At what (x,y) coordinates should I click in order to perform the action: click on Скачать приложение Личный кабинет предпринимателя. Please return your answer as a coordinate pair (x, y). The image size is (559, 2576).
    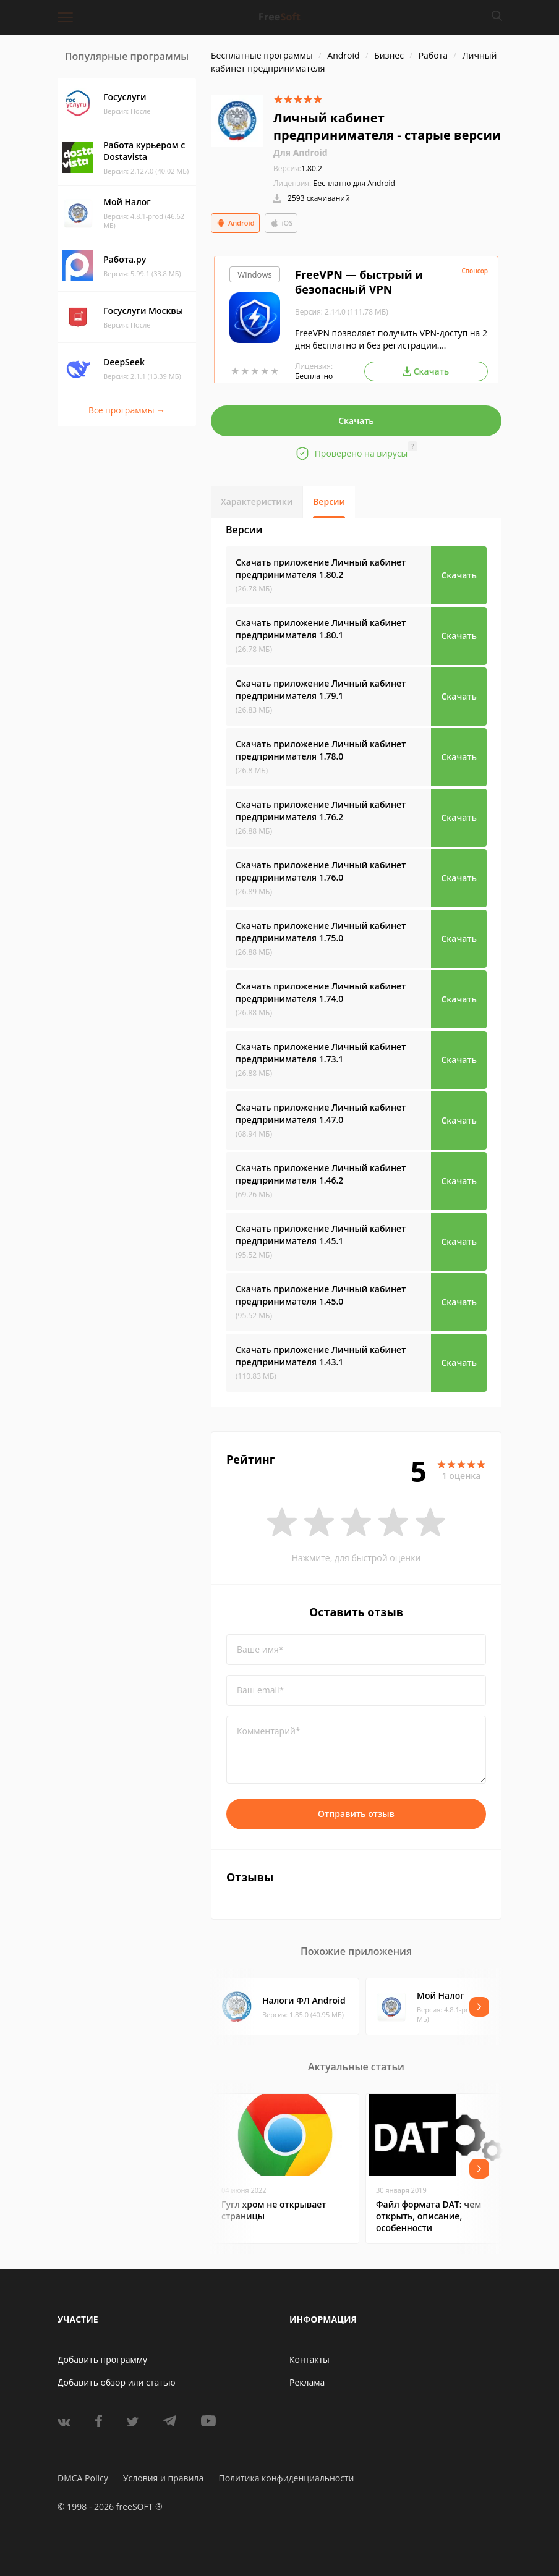
    Looking at the image, I should click on (321, 568).